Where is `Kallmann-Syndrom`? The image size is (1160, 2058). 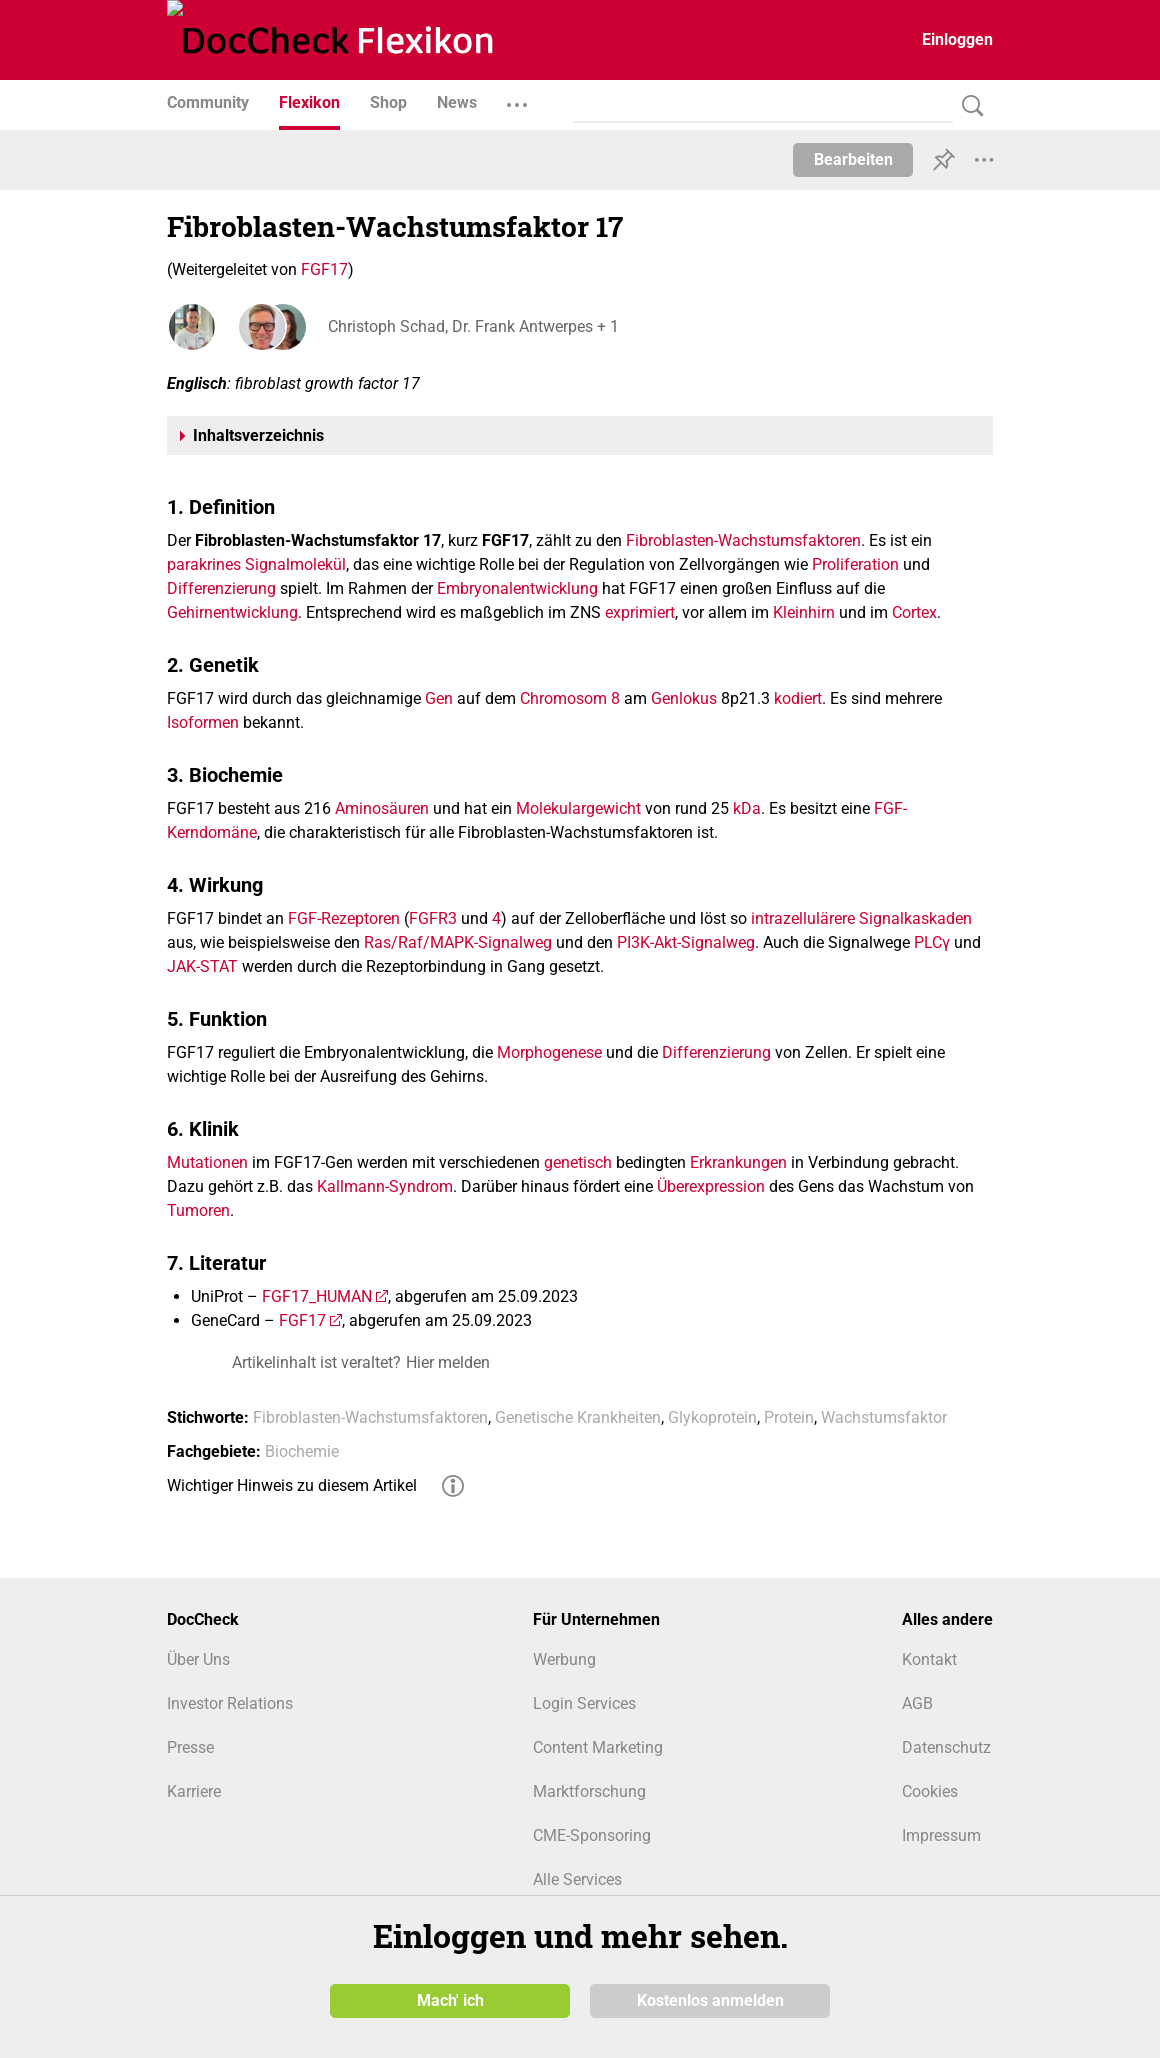 Kallmann-Syndrom is located at coordinates (385, 1186).